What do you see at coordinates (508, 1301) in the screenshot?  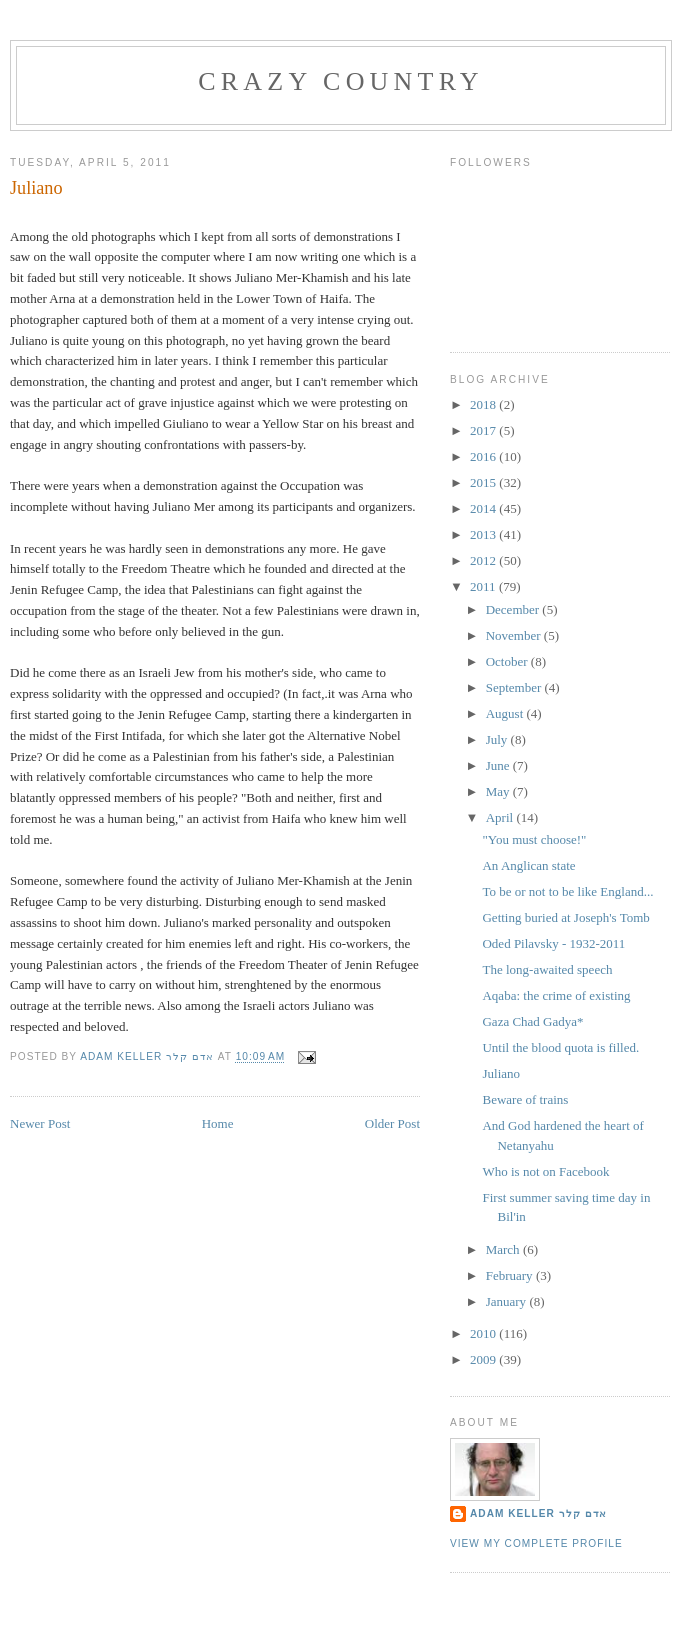 I see `January` at bounding box center [508, 1301].